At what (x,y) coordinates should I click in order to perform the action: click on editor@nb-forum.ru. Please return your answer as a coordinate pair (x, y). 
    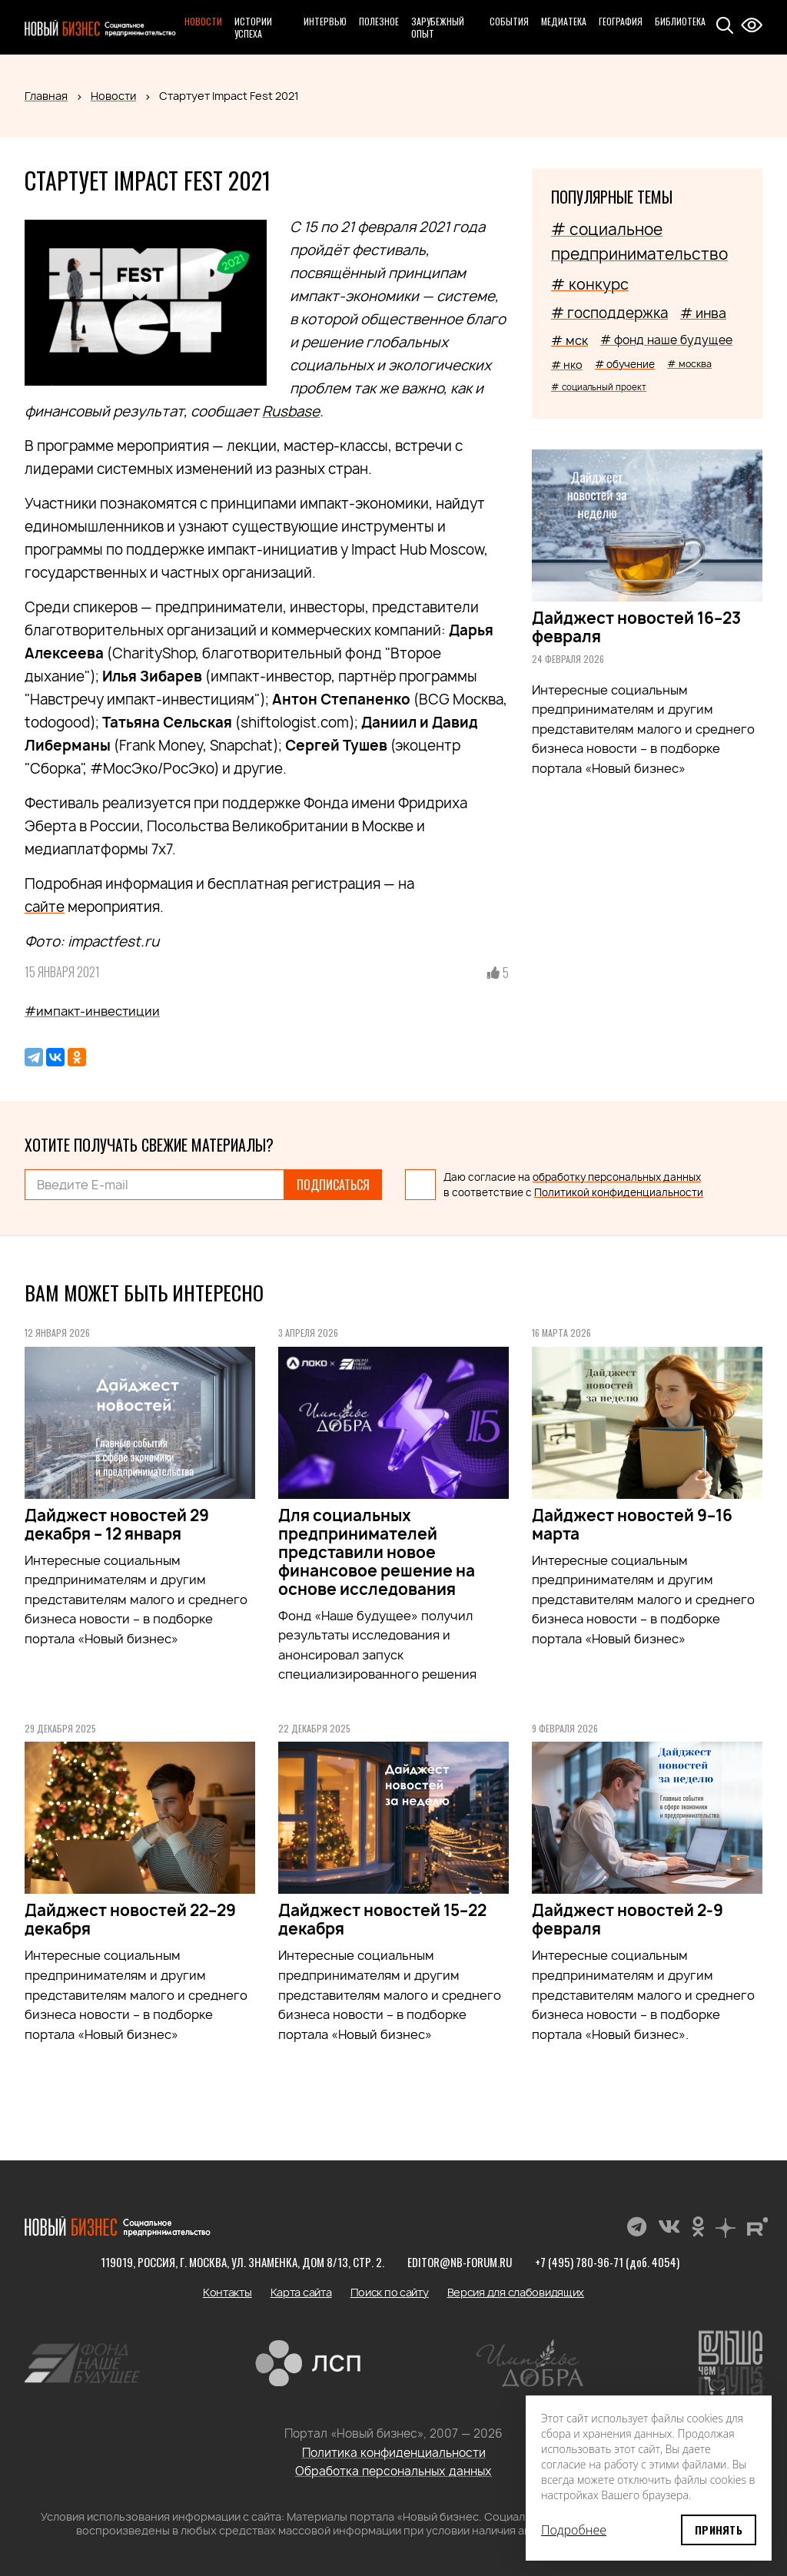
    Looking at the image, I should click on (459, 2261).